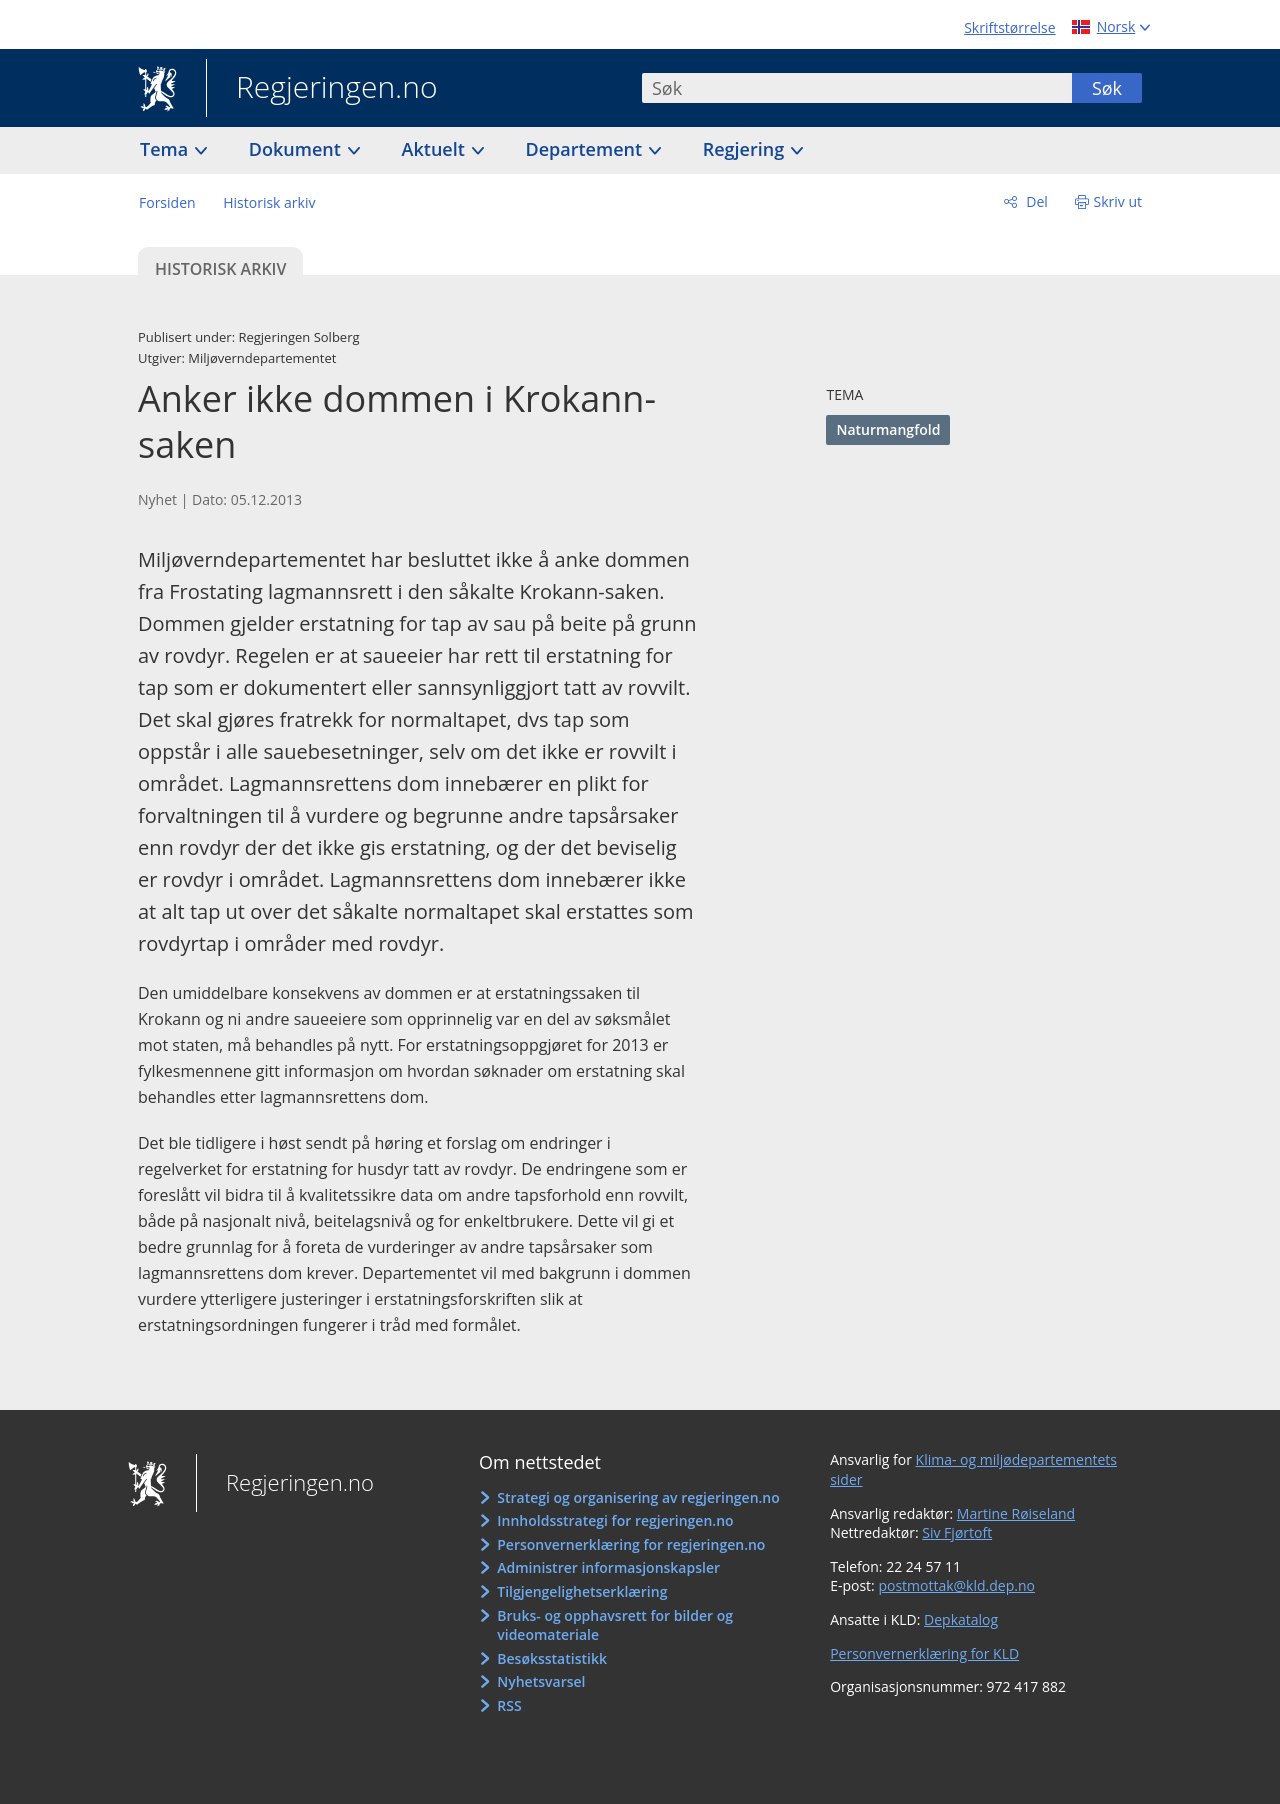  What do you see at coordinates (509, 1705) in the screenshot?
I see `RSS` at bounding box center [509, 1705].